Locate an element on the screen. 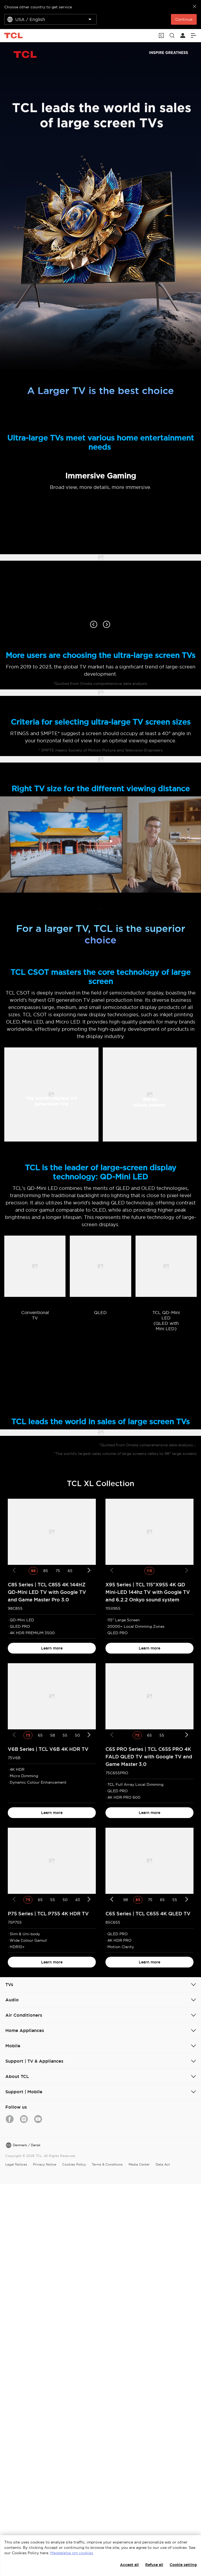  Terms & Conditions is located at coordinates (107, 2164).